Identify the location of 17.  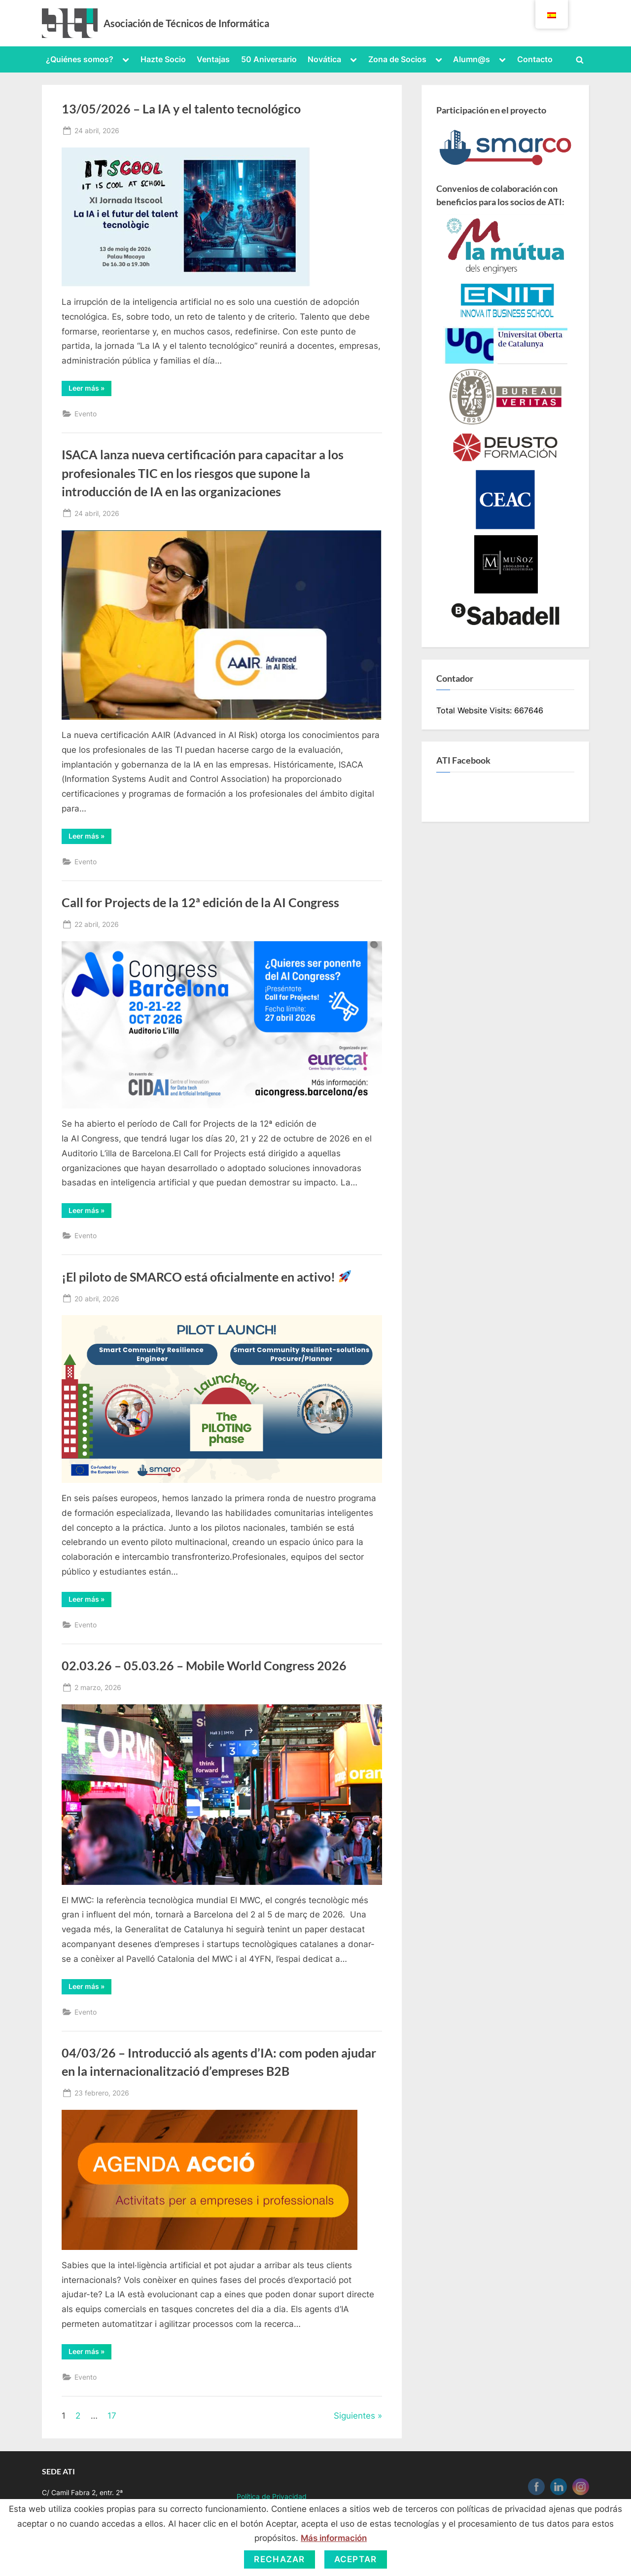
(111, 2416).